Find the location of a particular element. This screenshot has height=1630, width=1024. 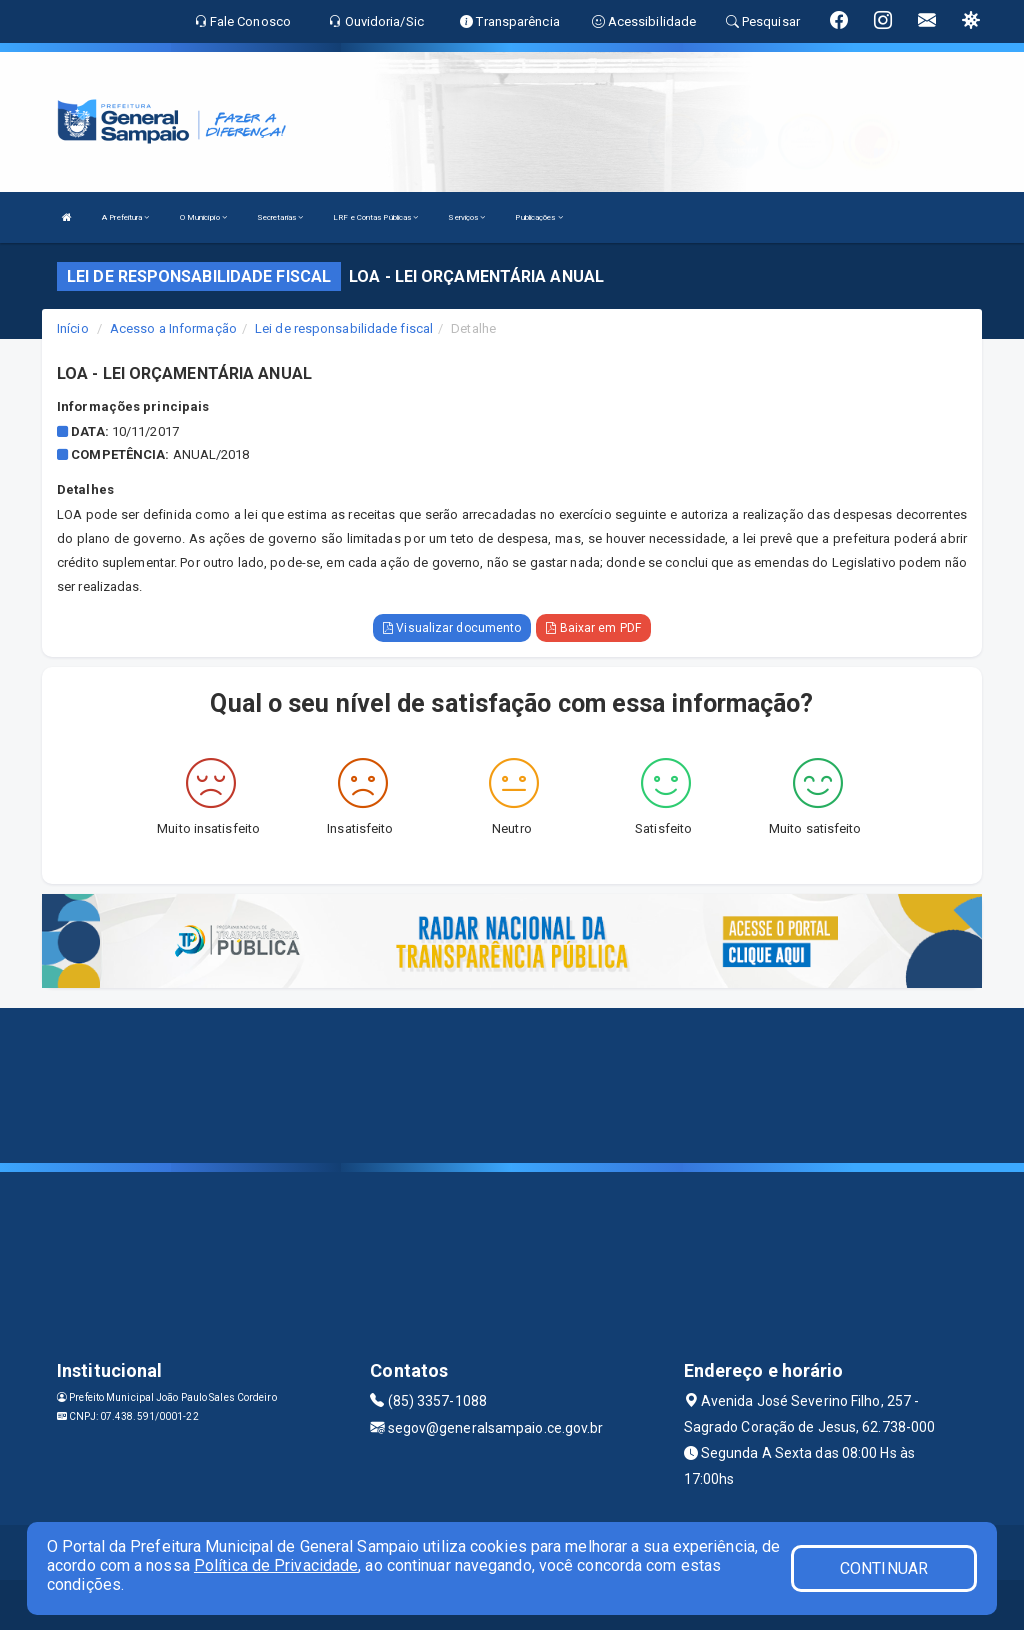

Baixar em PDF is located at coordinates (593, 628).